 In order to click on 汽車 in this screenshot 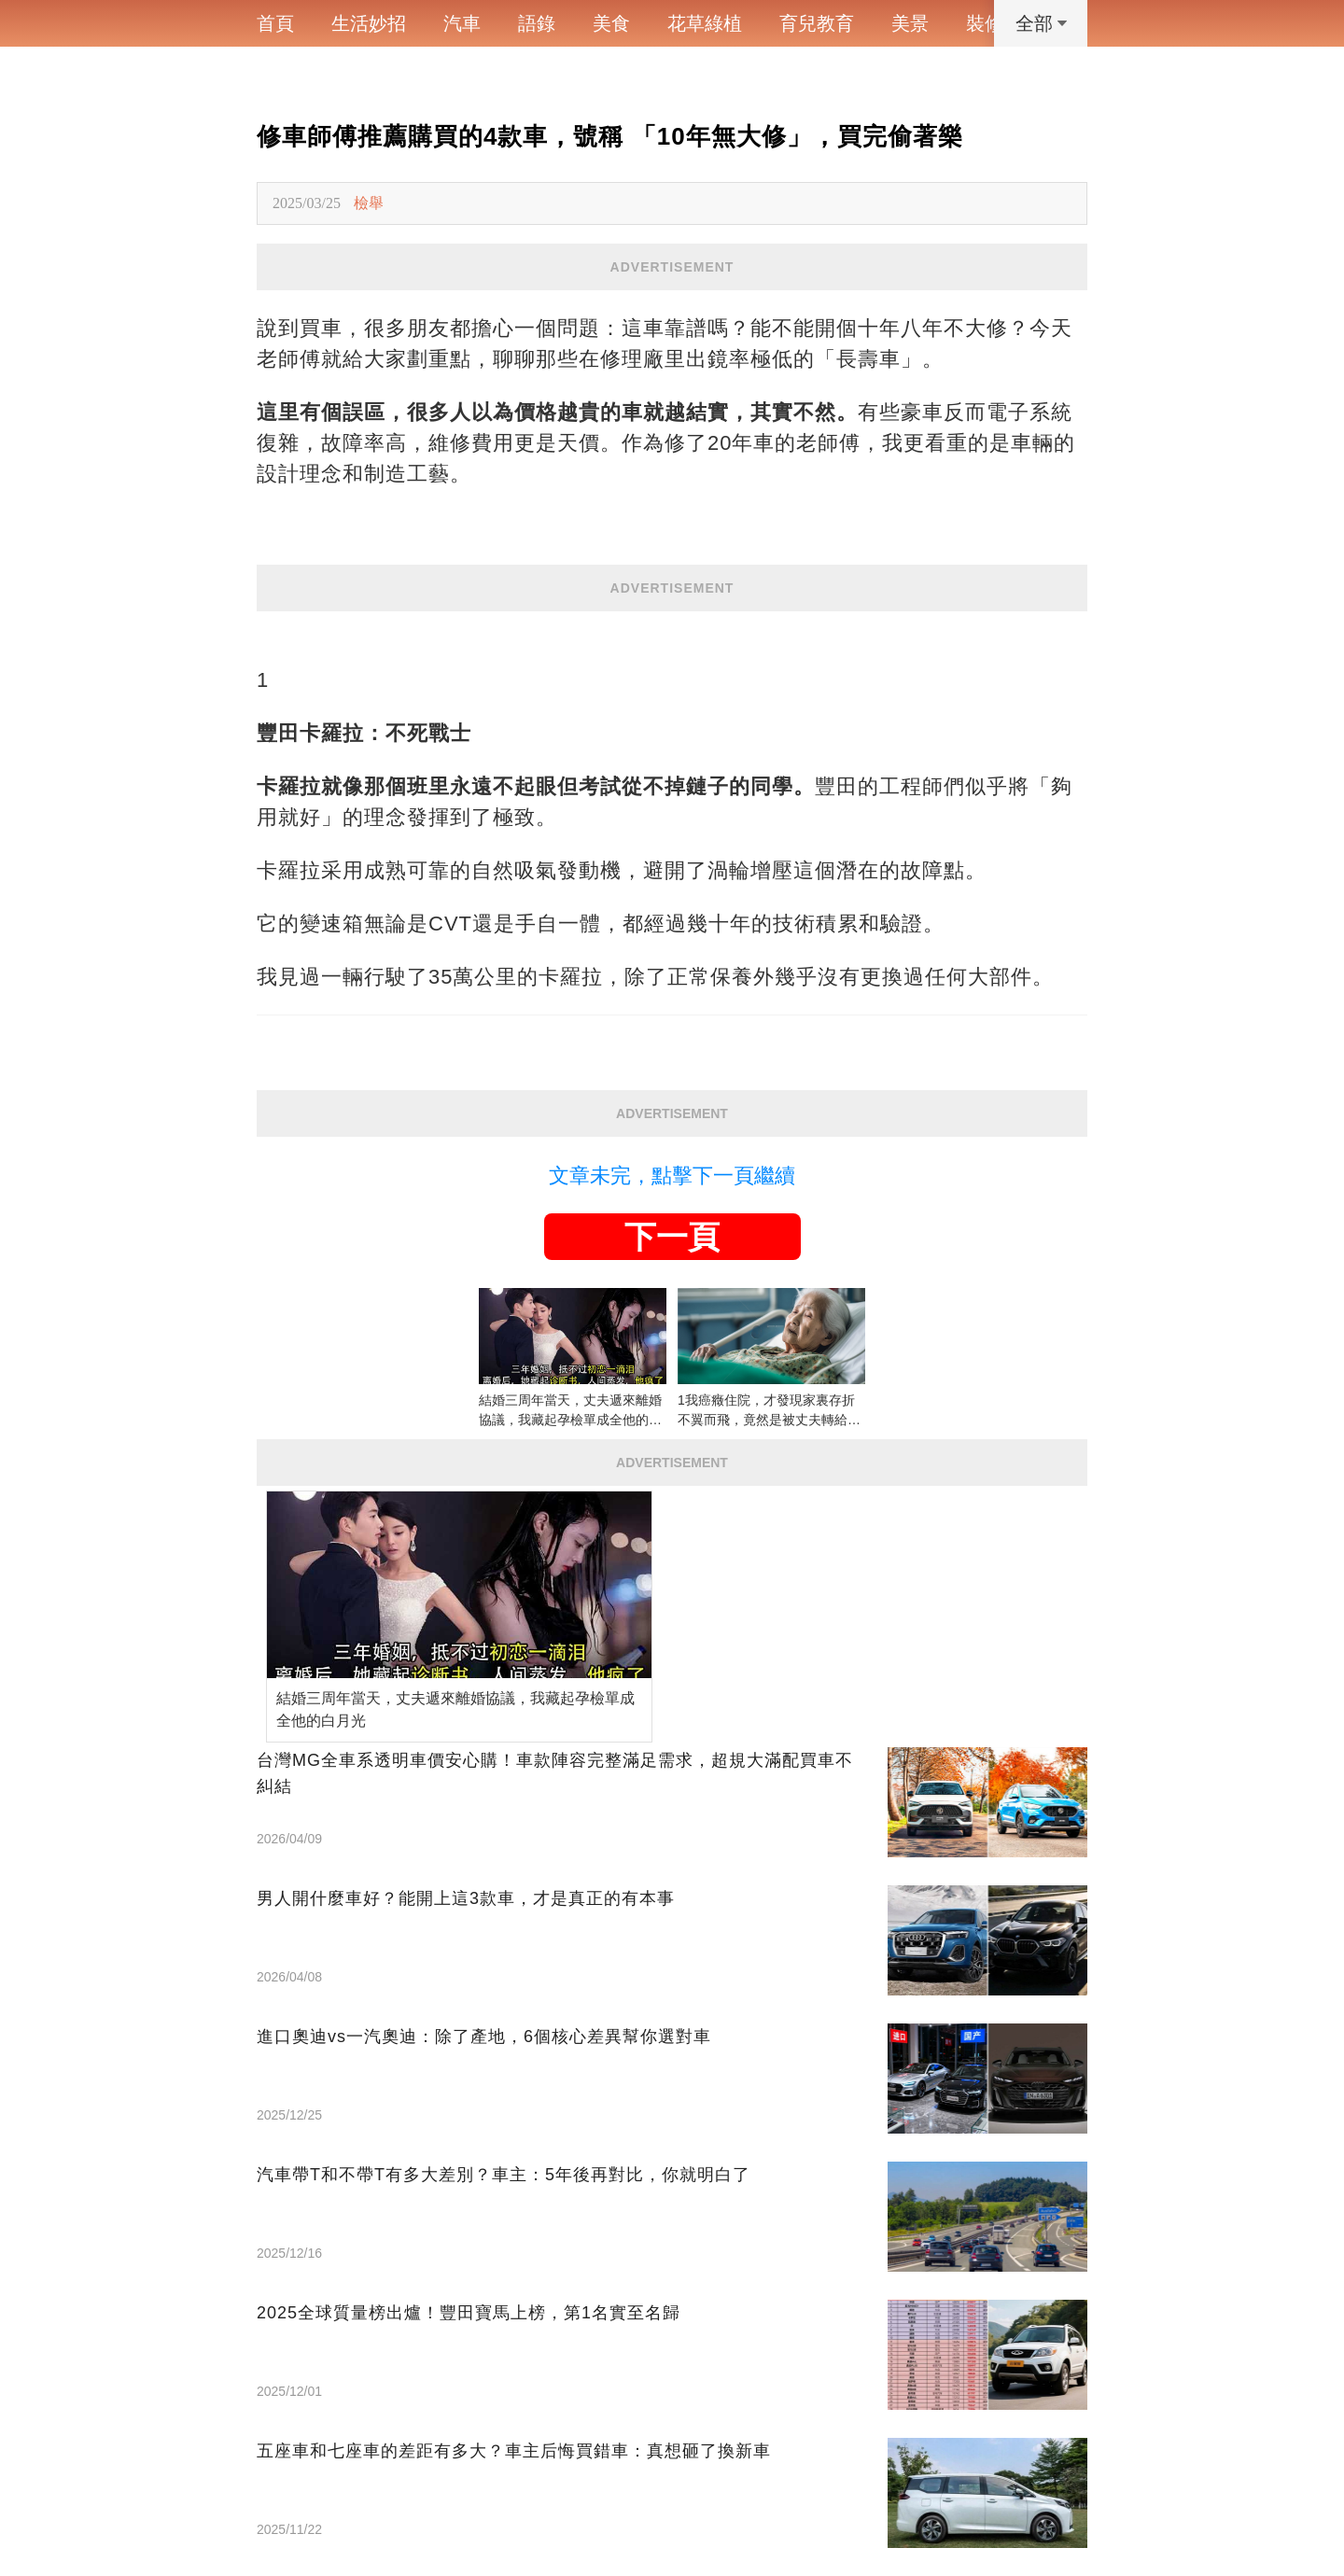, I will do `click(462, 23)`.